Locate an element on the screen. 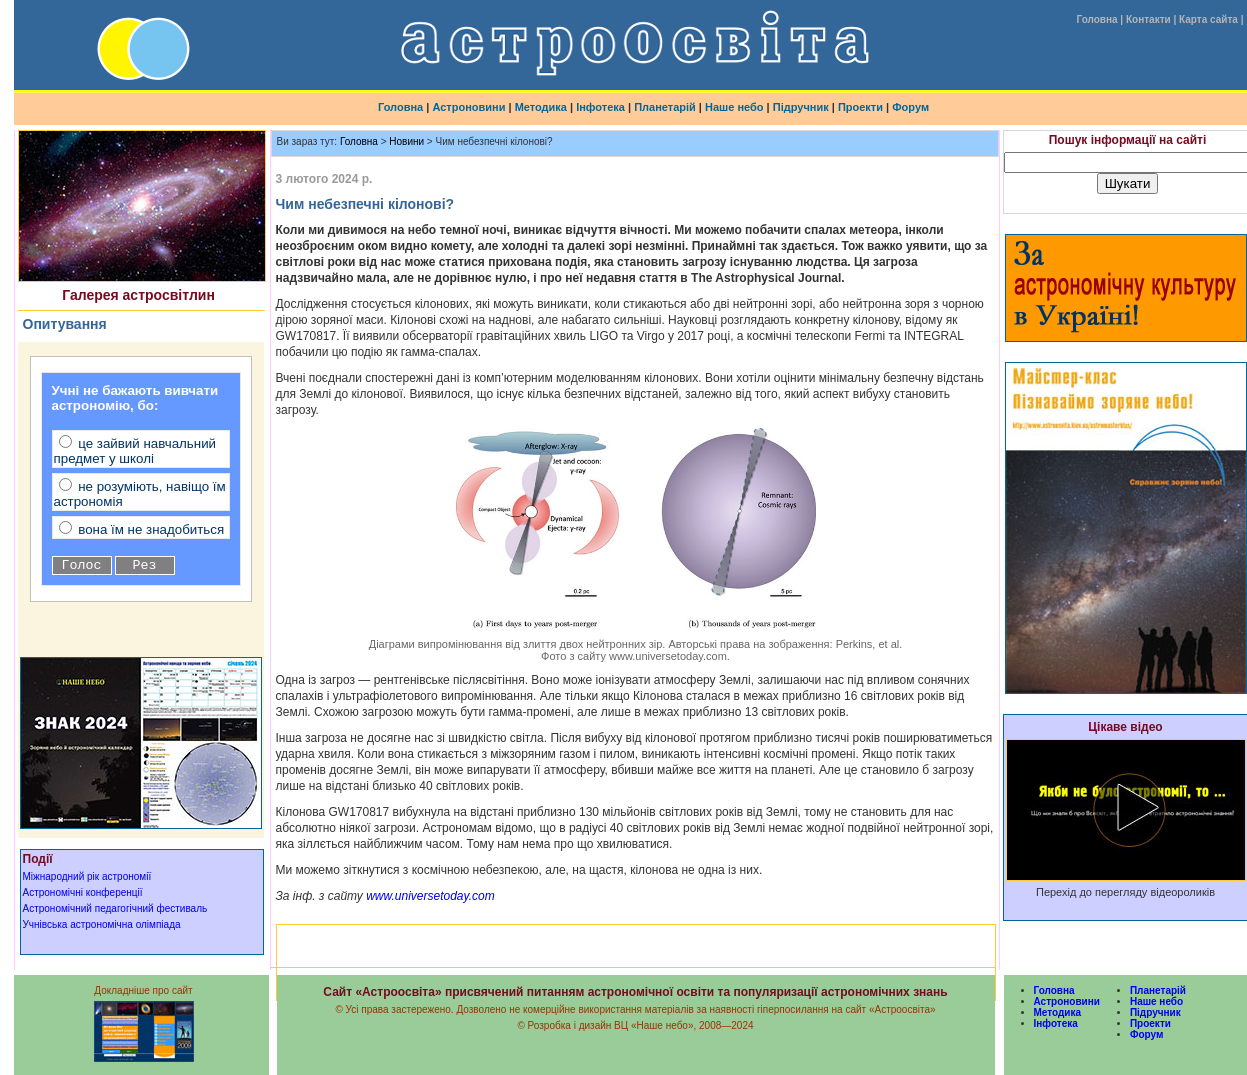 Image resolution: width=1247 pixels, height=1075 pixels. www.universetoday.com is located at coordinates (429, 896).